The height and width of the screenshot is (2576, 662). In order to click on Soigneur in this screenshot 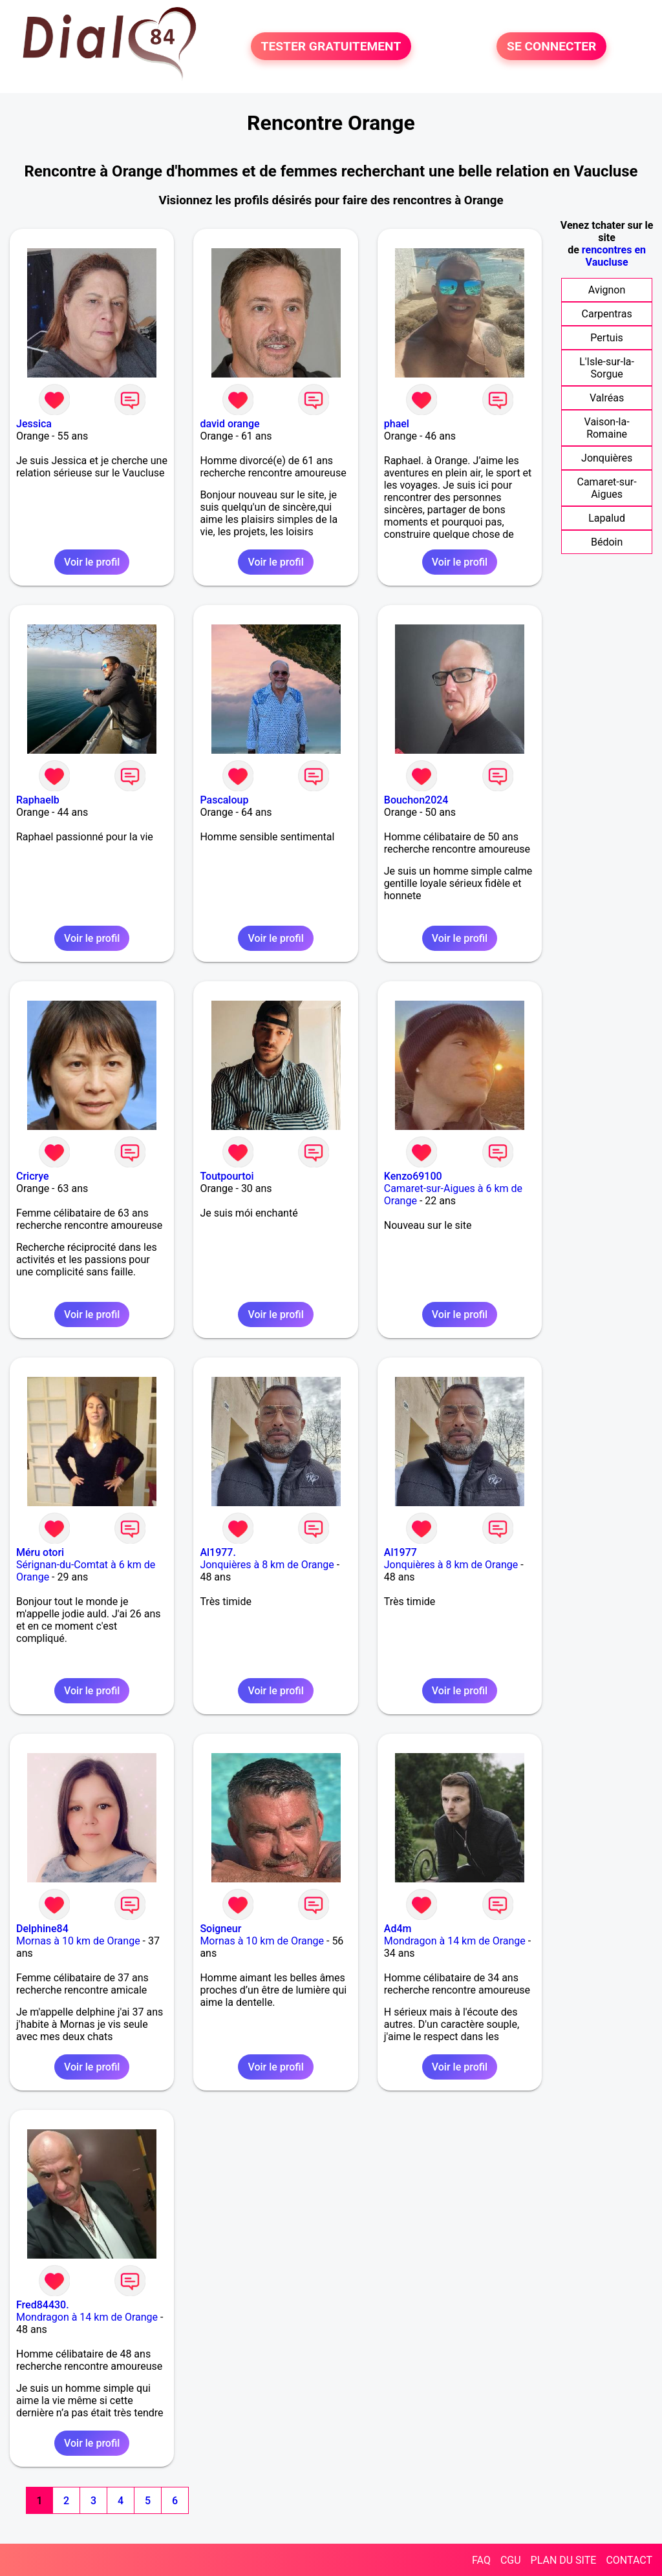, I will do `click(220, 1928)`.